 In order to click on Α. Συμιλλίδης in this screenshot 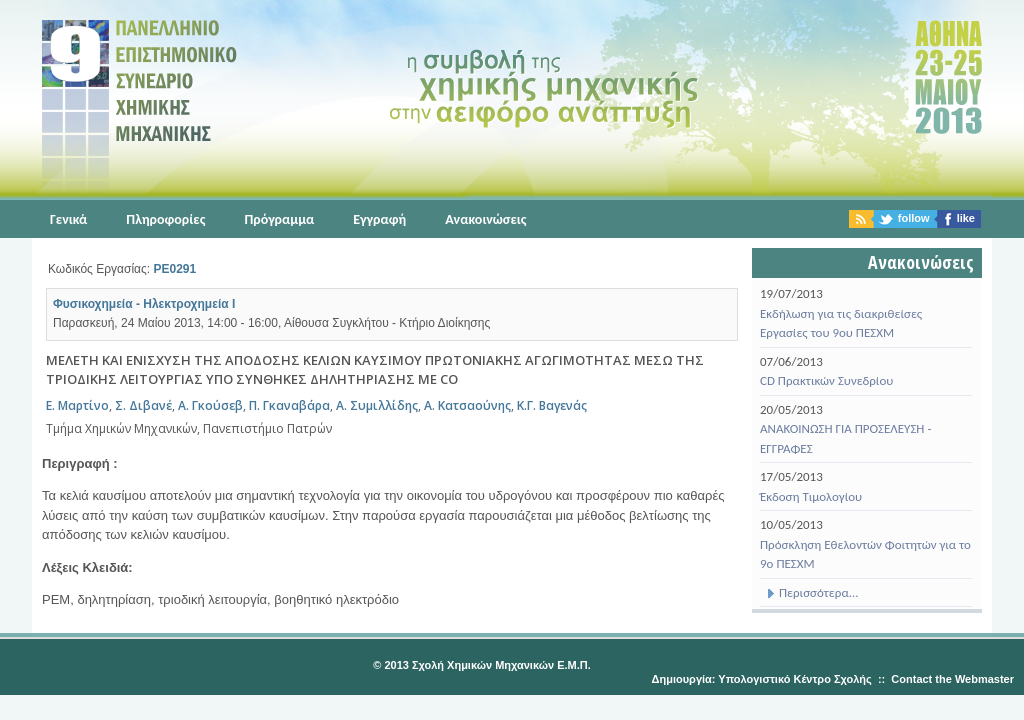, I will do `click(377, 405)`.